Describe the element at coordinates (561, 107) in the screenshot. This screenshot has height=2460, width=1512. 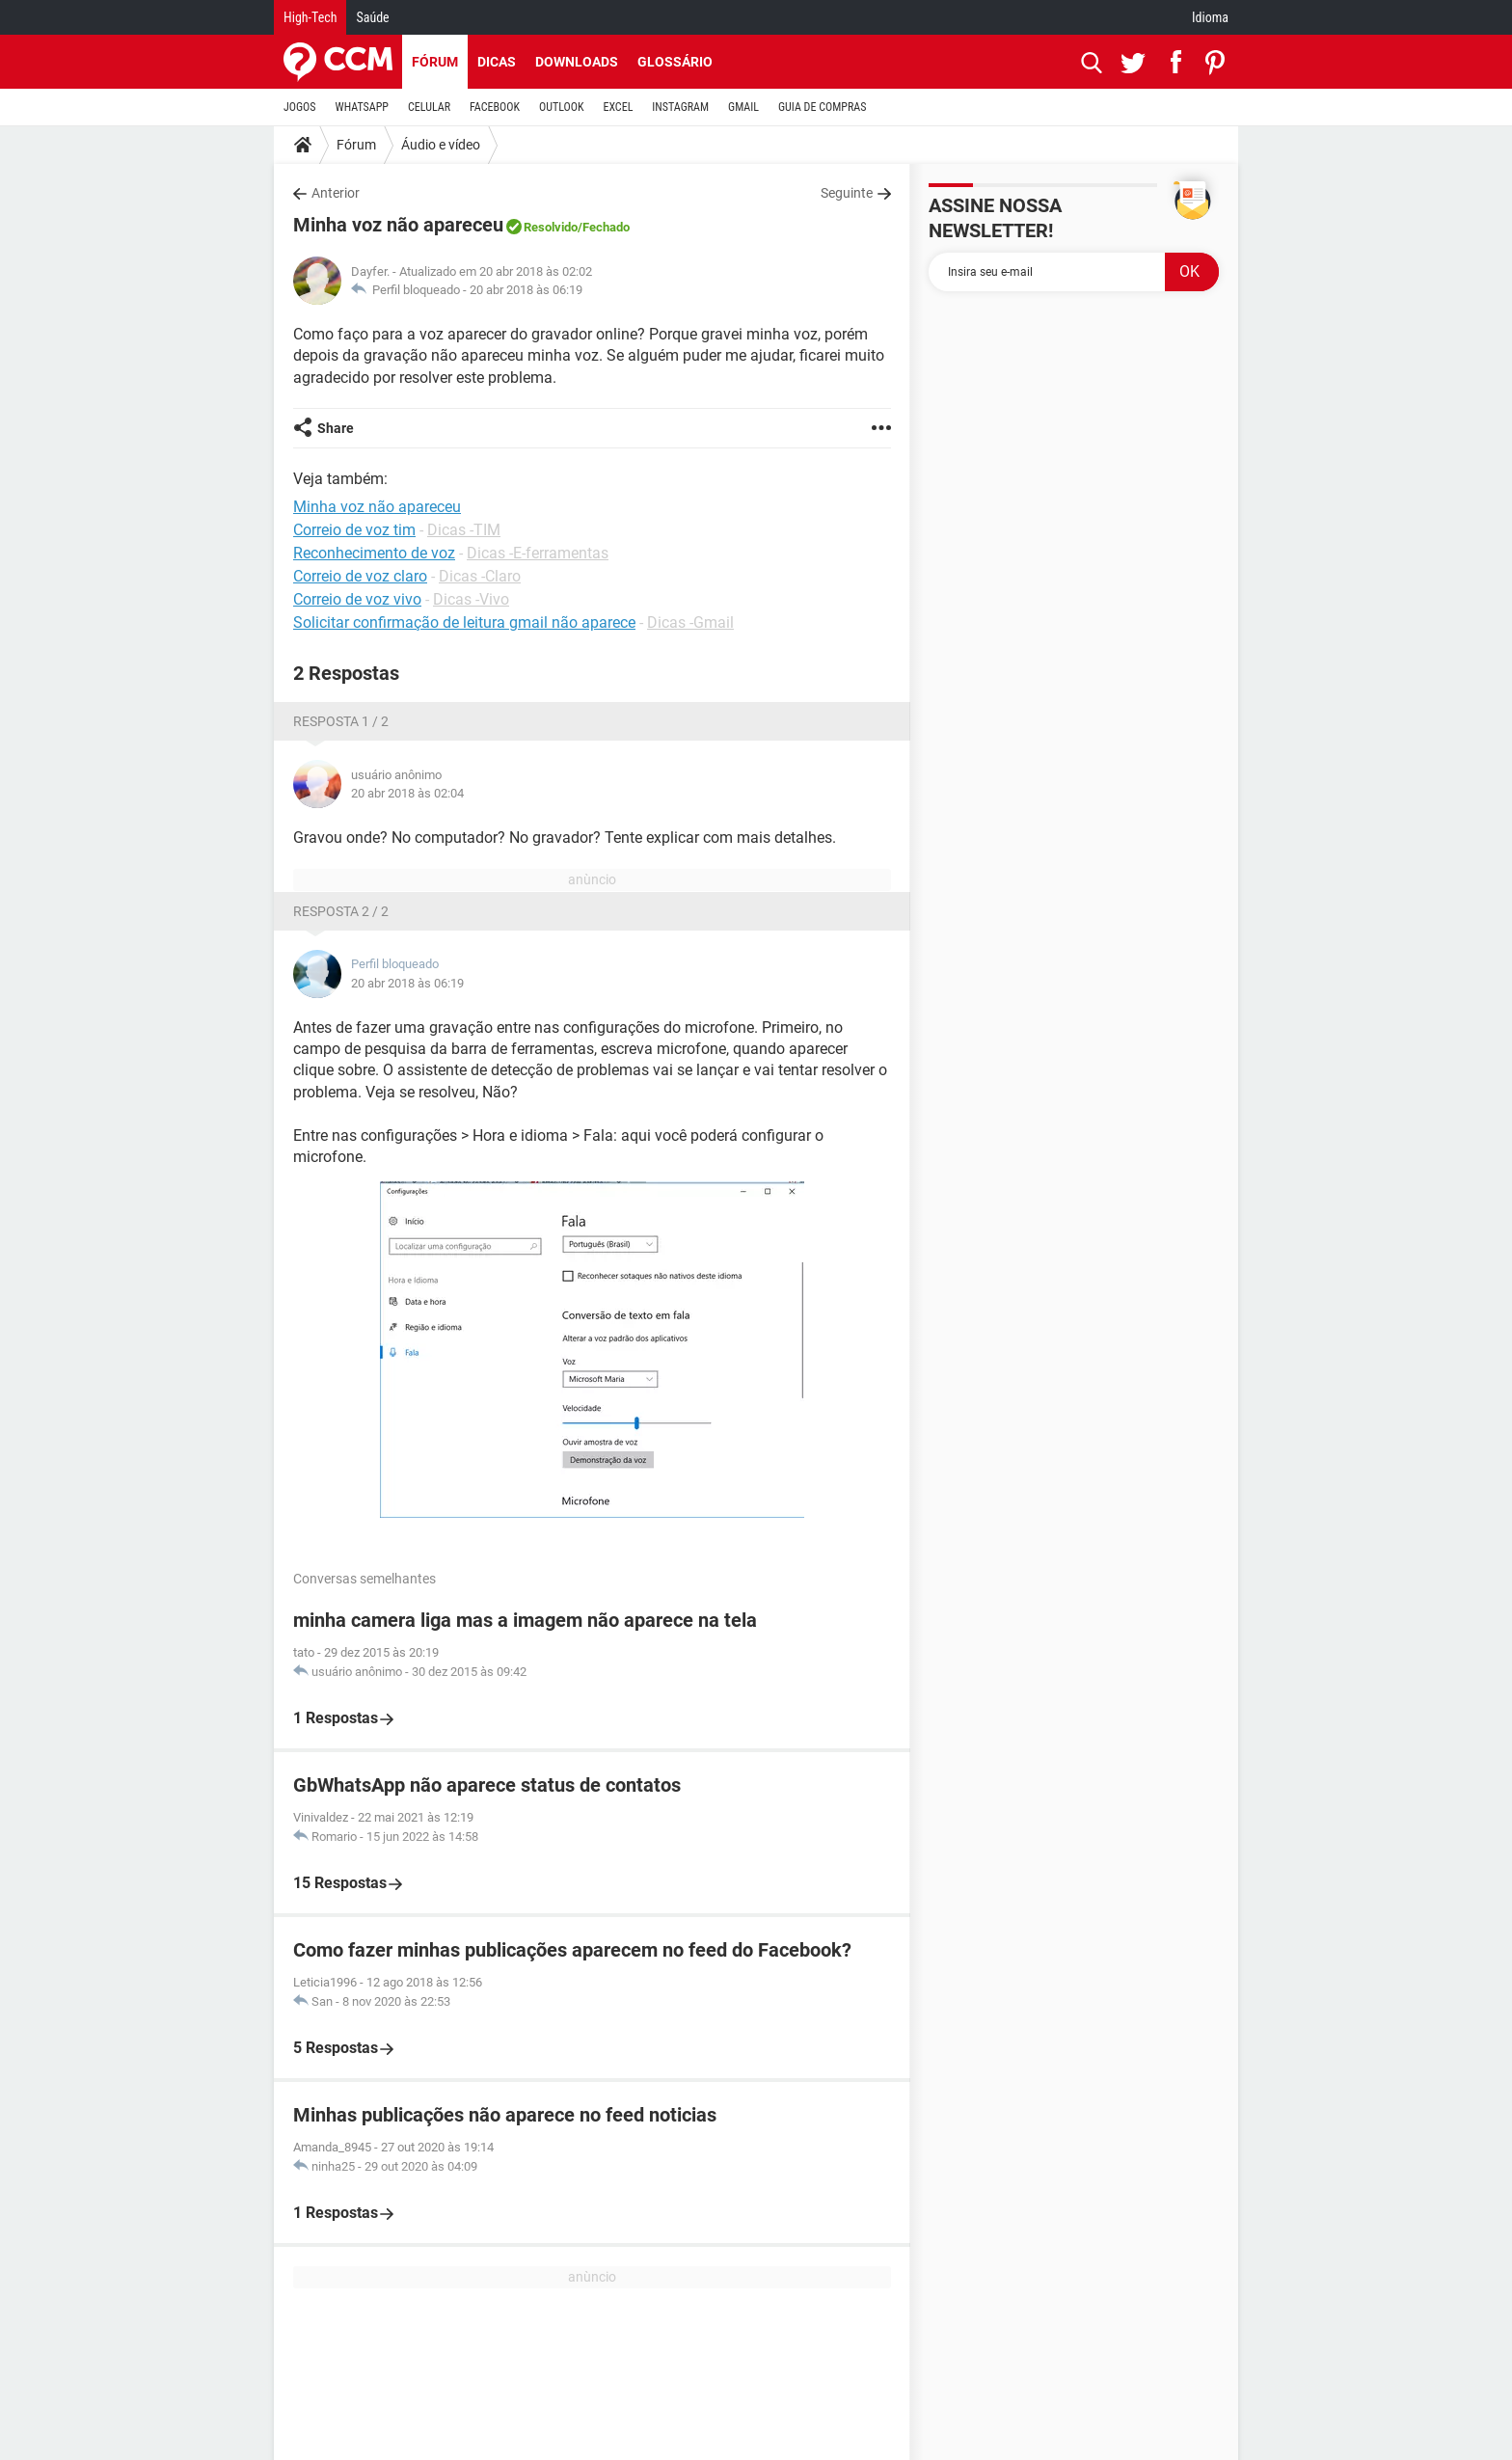
I see `OUTLOOK` at that location.